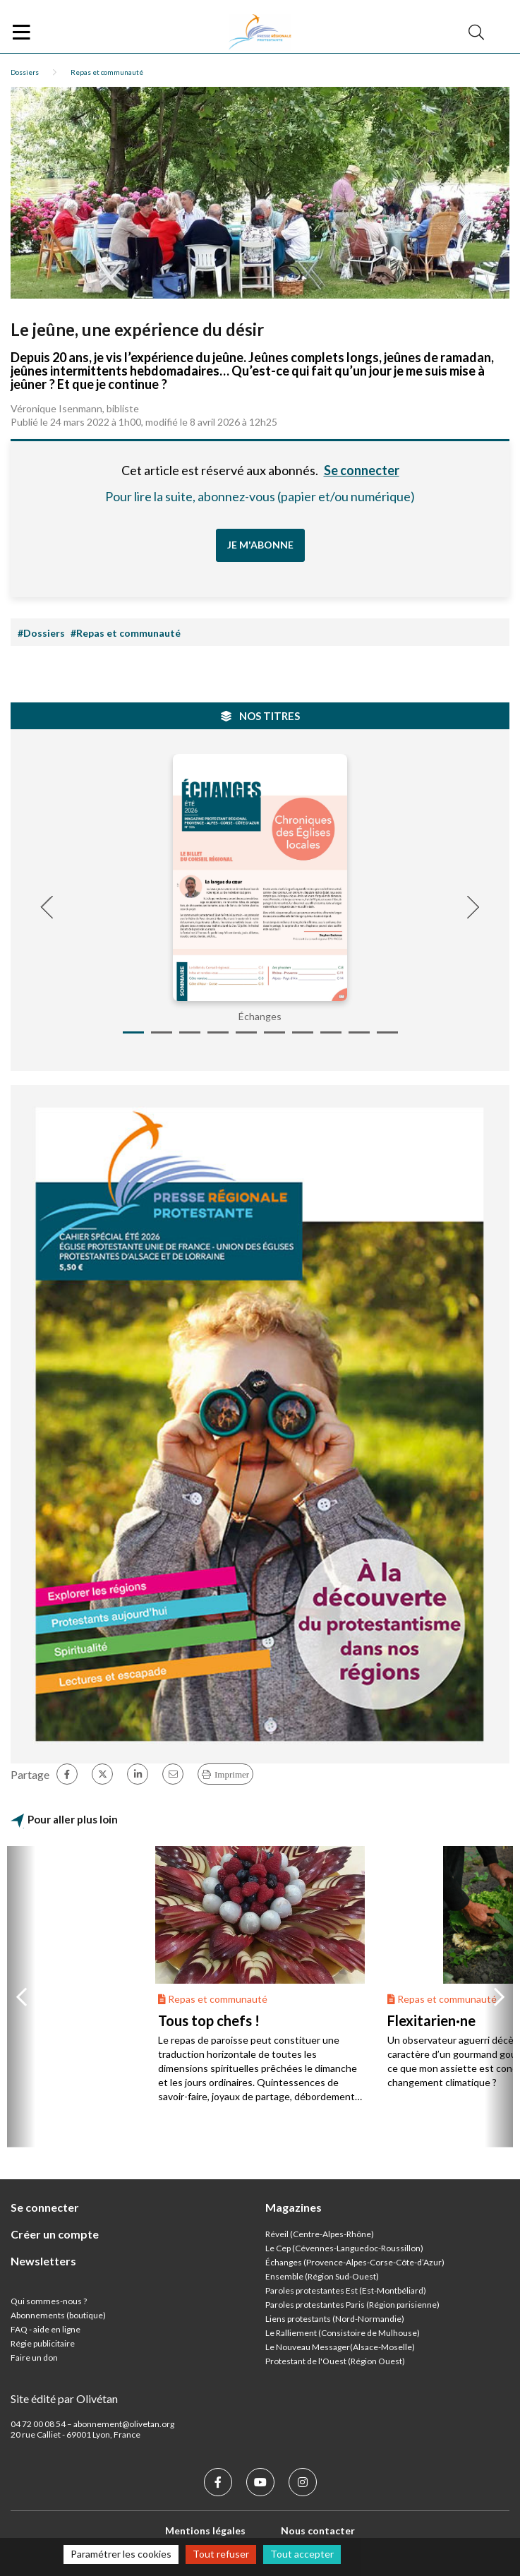 Image resolution: width=520 pixels, height=2576 pixels. Describe the element at coordinates (25, 72) in the screenshot. I see `Dossiers` at that location.